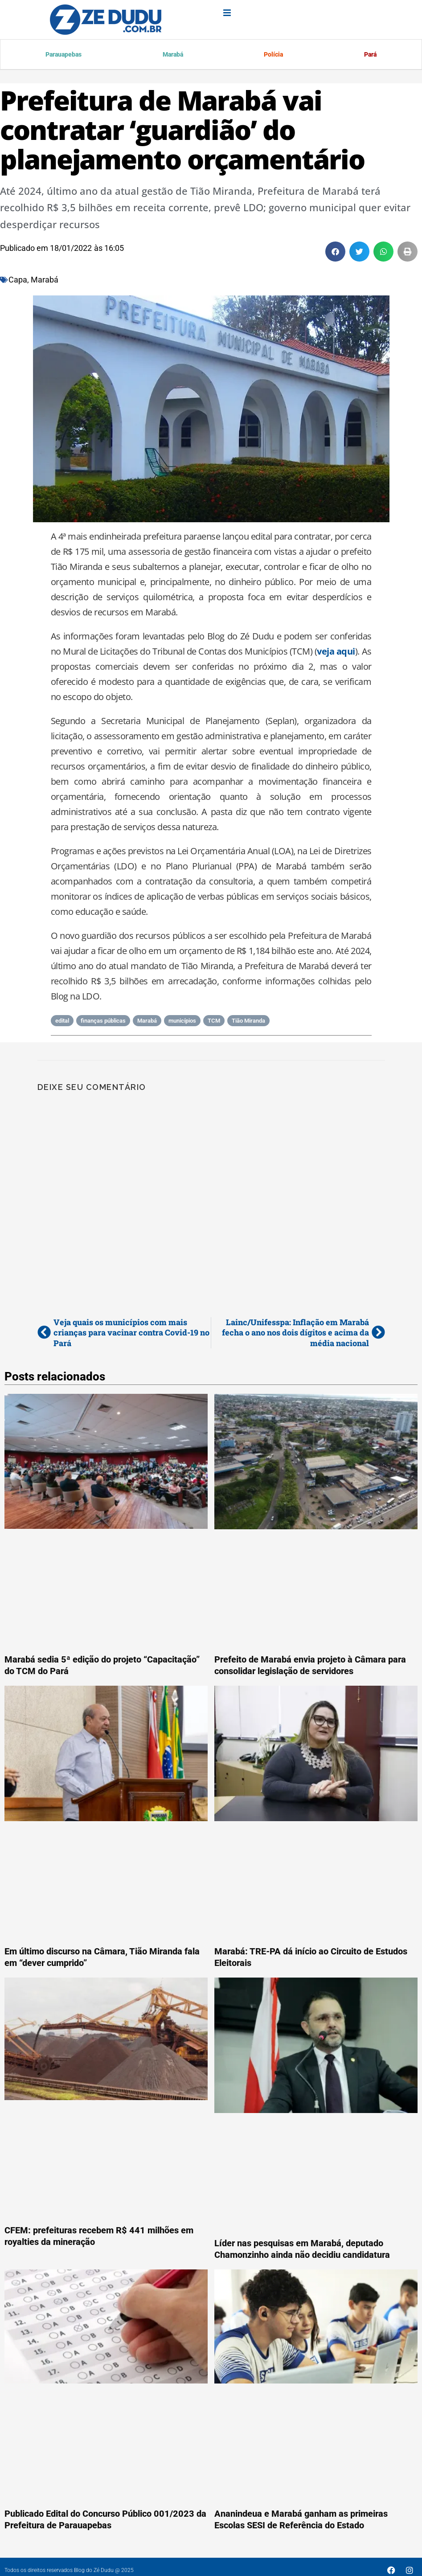 This screenshot has height=2576, width=422. I want to click on veja aqui, so click(336, 653).